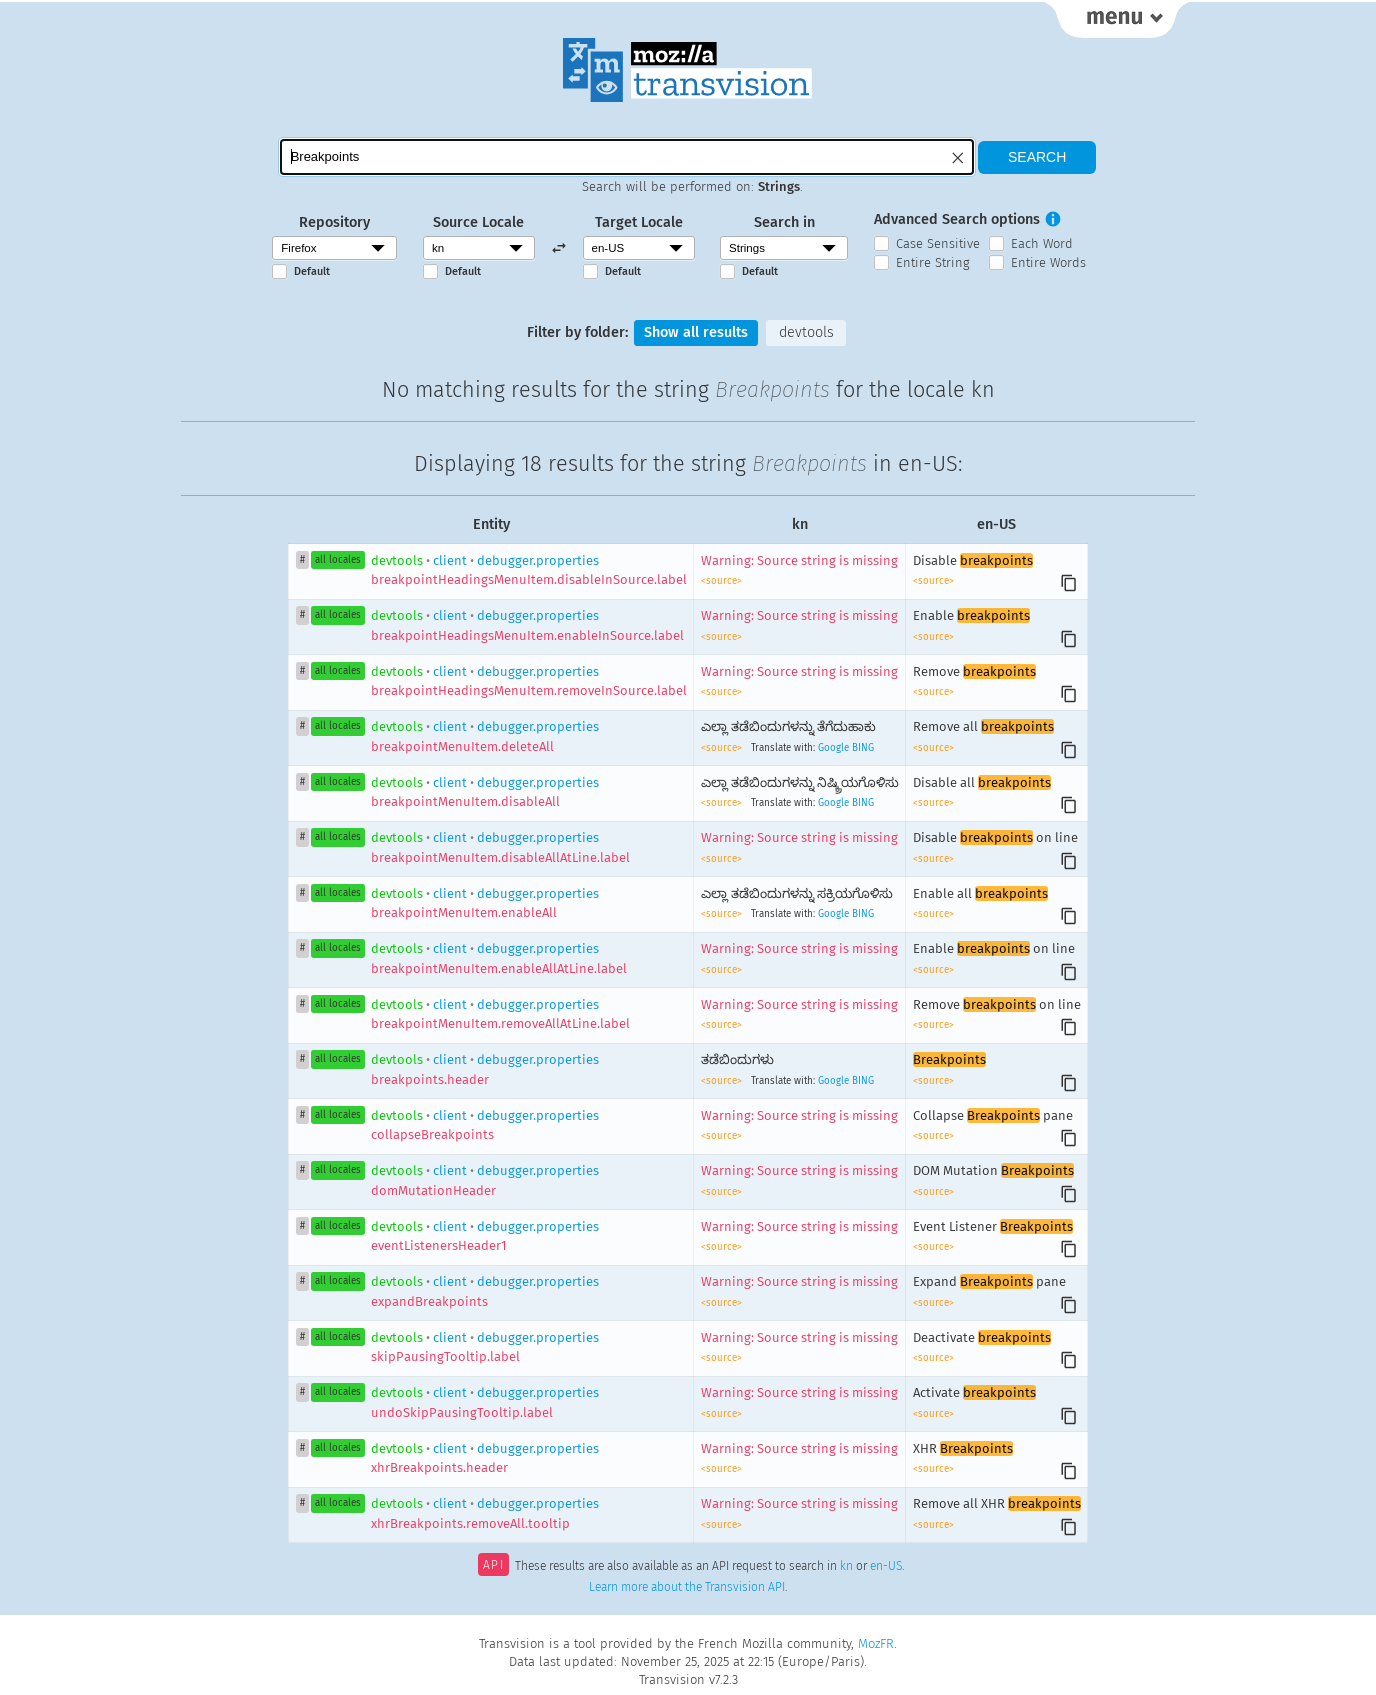  I want to click on kn, so click(846, 1567).